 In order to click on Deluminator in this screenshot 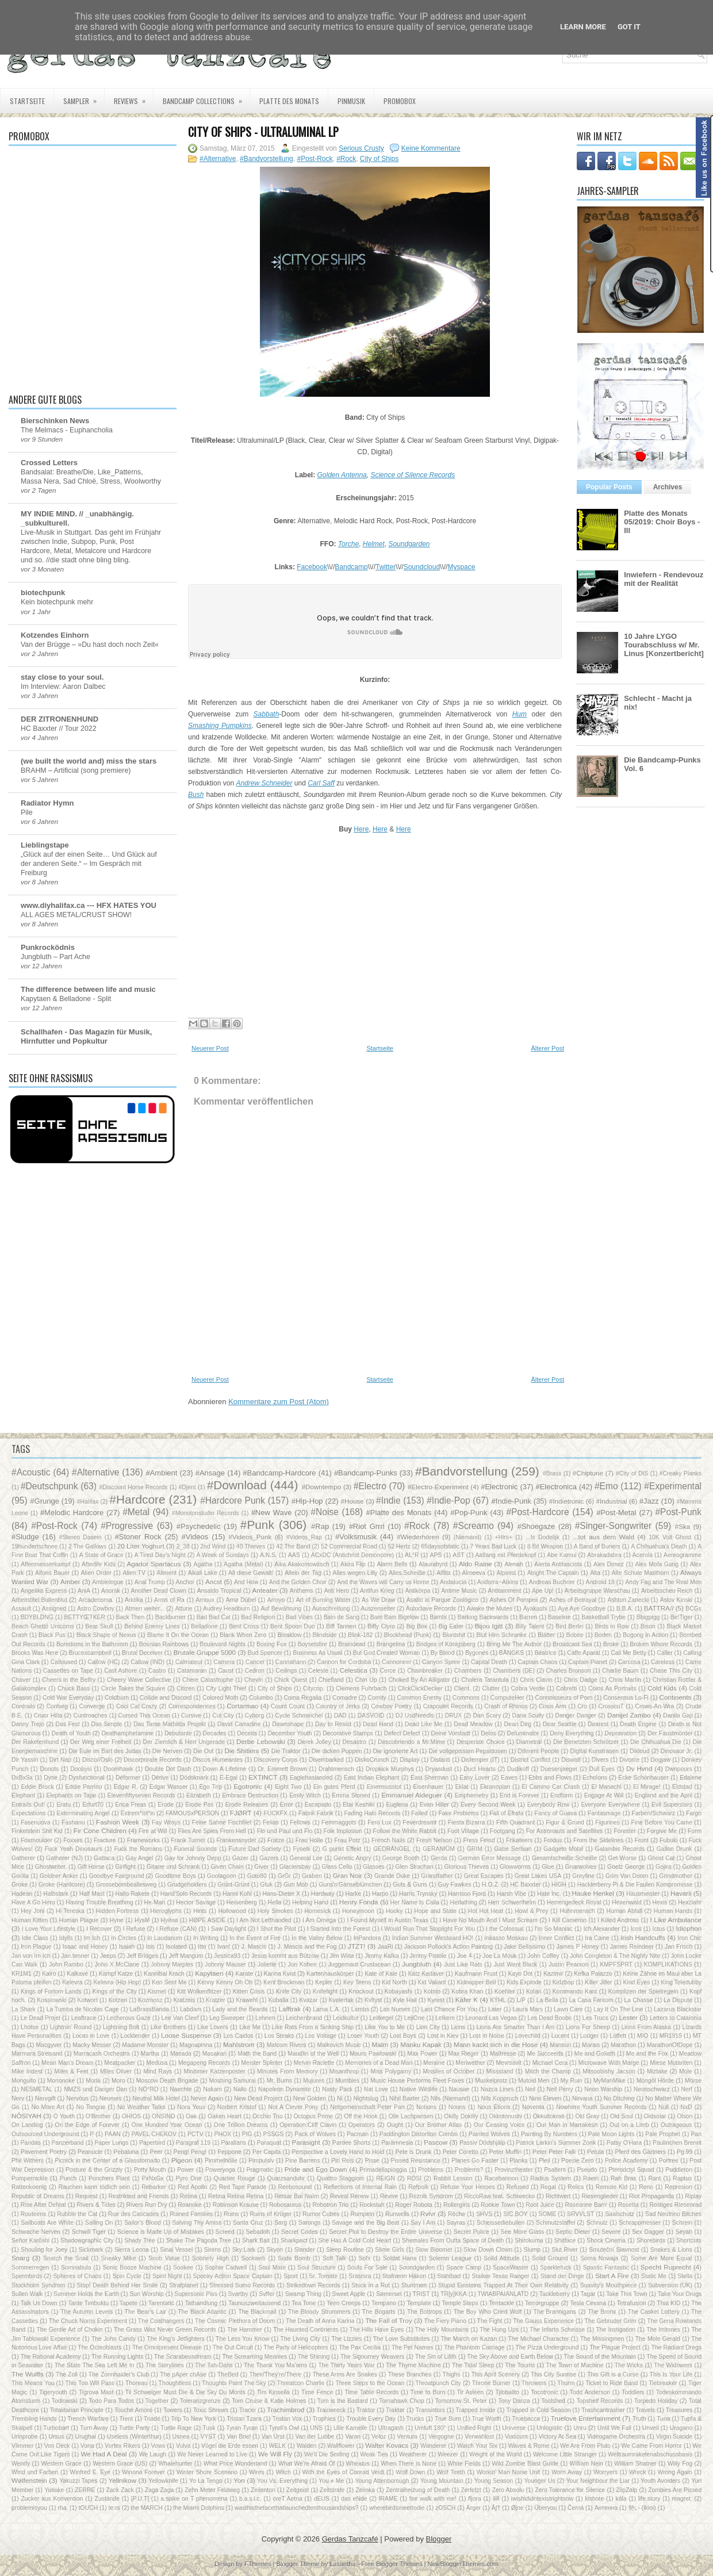, I will do `click(523, 1733)`.